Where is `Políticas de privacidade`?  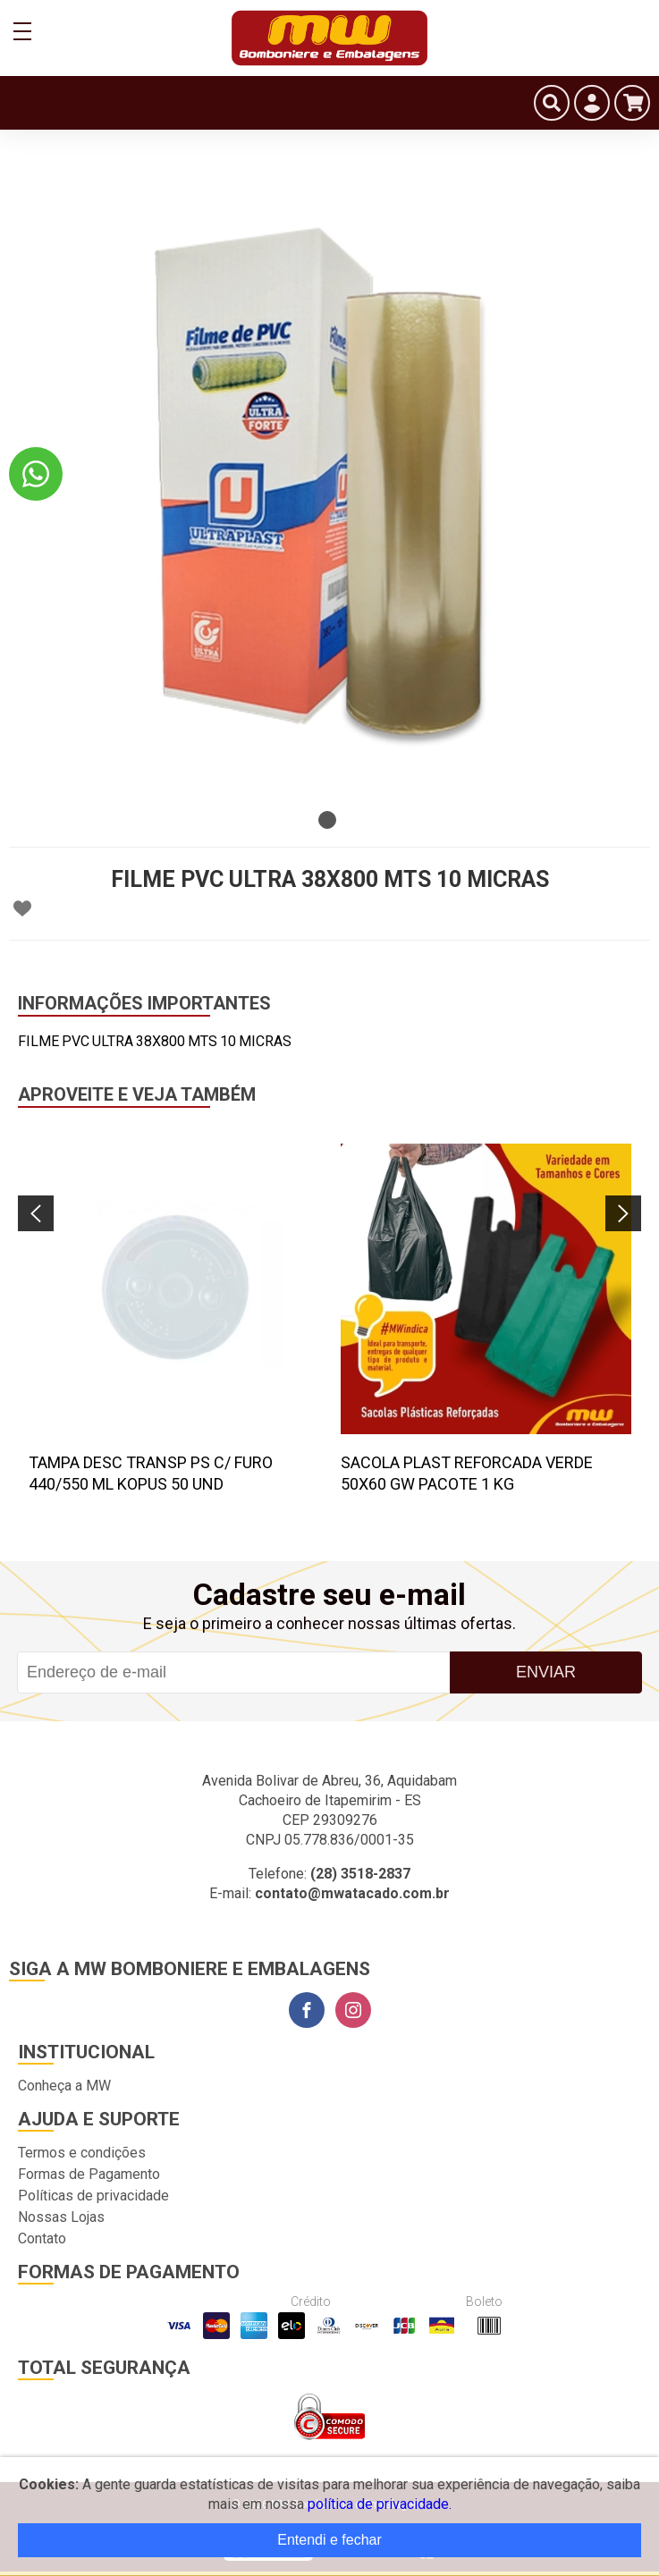 Políticas de privacidade is located at coordinates (93, 2195).